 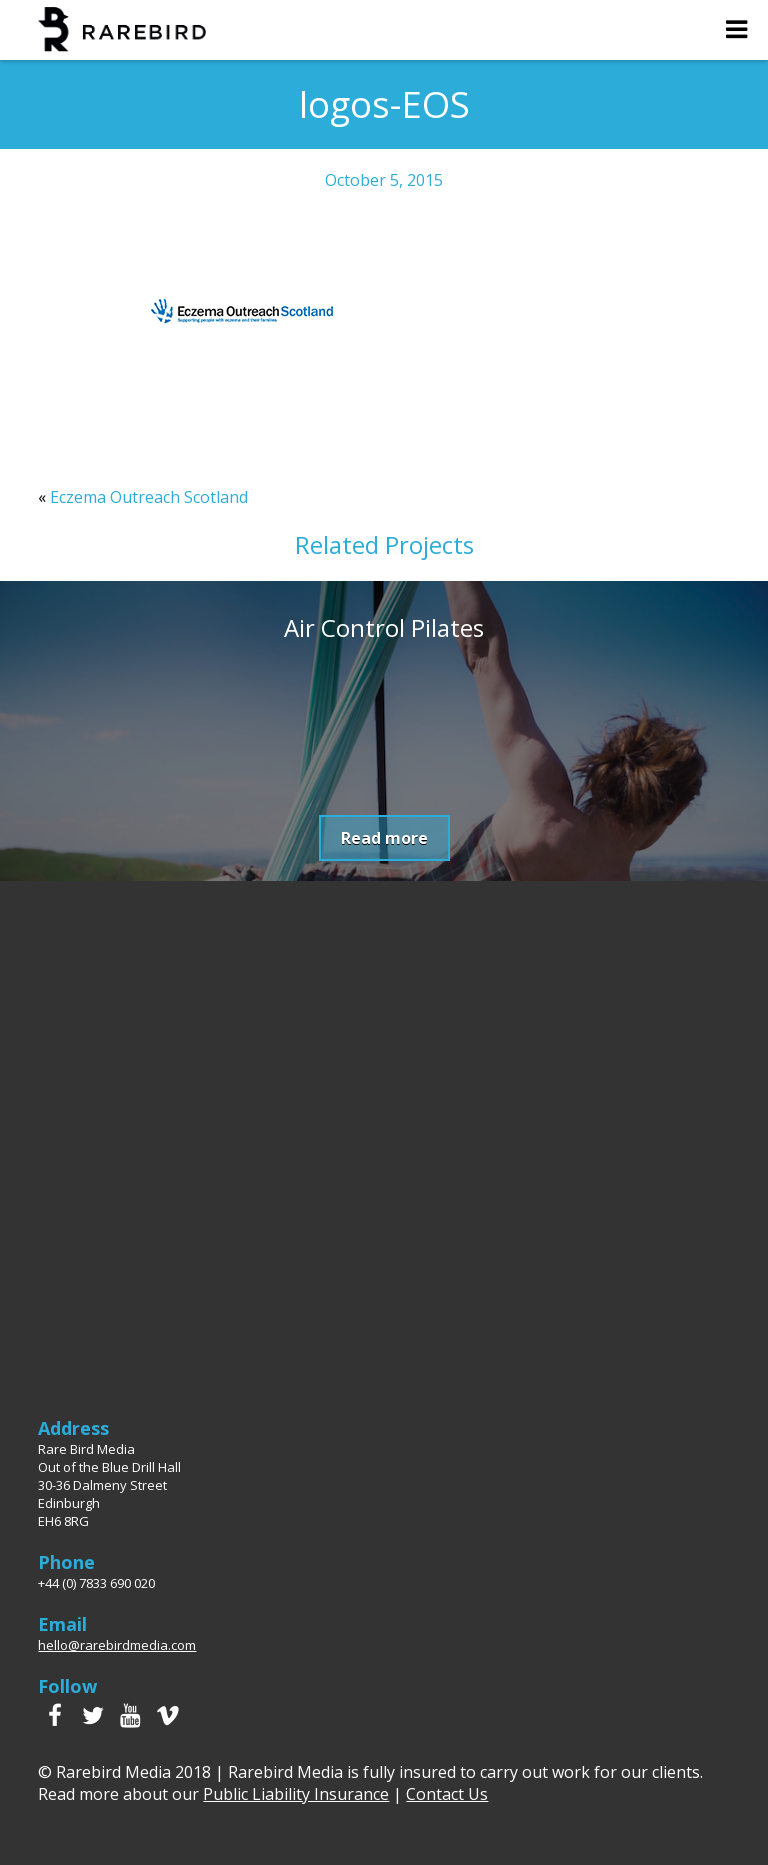 I want to click on Eczema Outreach Scotland, so click(x=149, y=497).